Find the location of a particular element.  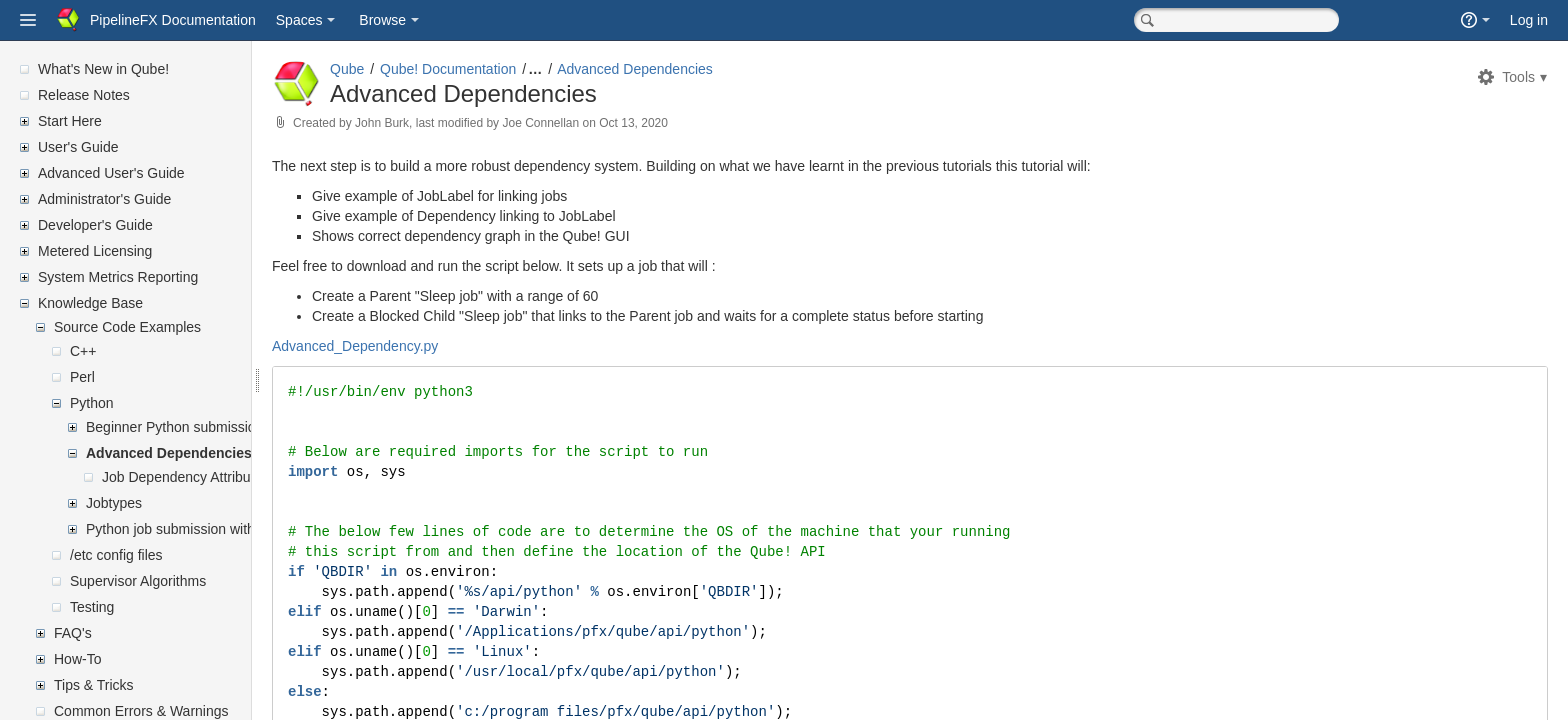

Advanced_Dependency.py is located at coordinates (403, 346).